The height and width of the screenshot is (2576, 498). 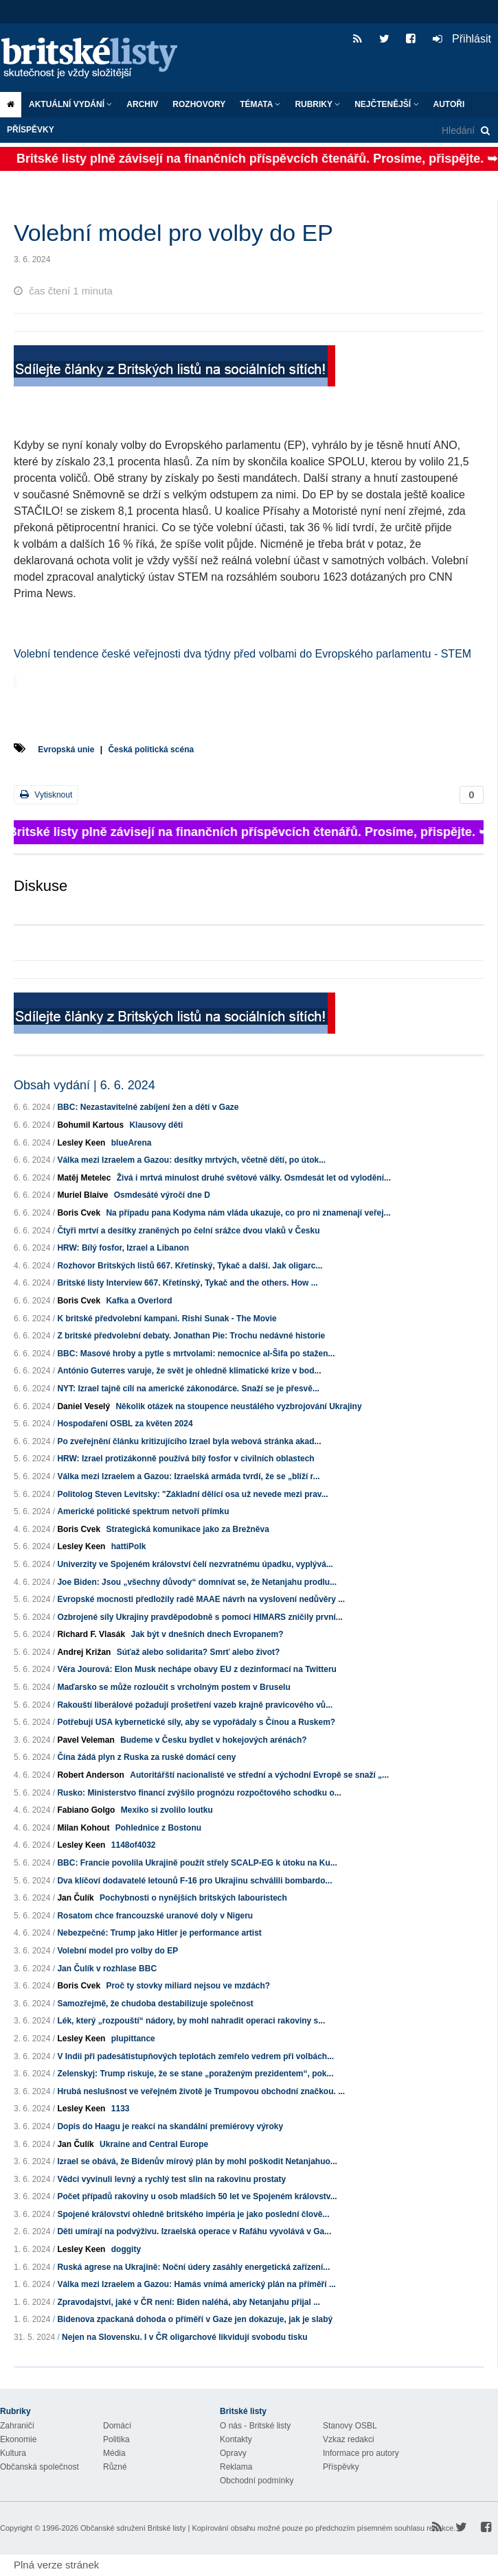 What do you see at coordinates (196, 2284) in the screenshot?
I see `Válka mezi Izraelem a Gazou: Hamás vnímá americký plán na příměří ...` at bounding box center [196, 2284].